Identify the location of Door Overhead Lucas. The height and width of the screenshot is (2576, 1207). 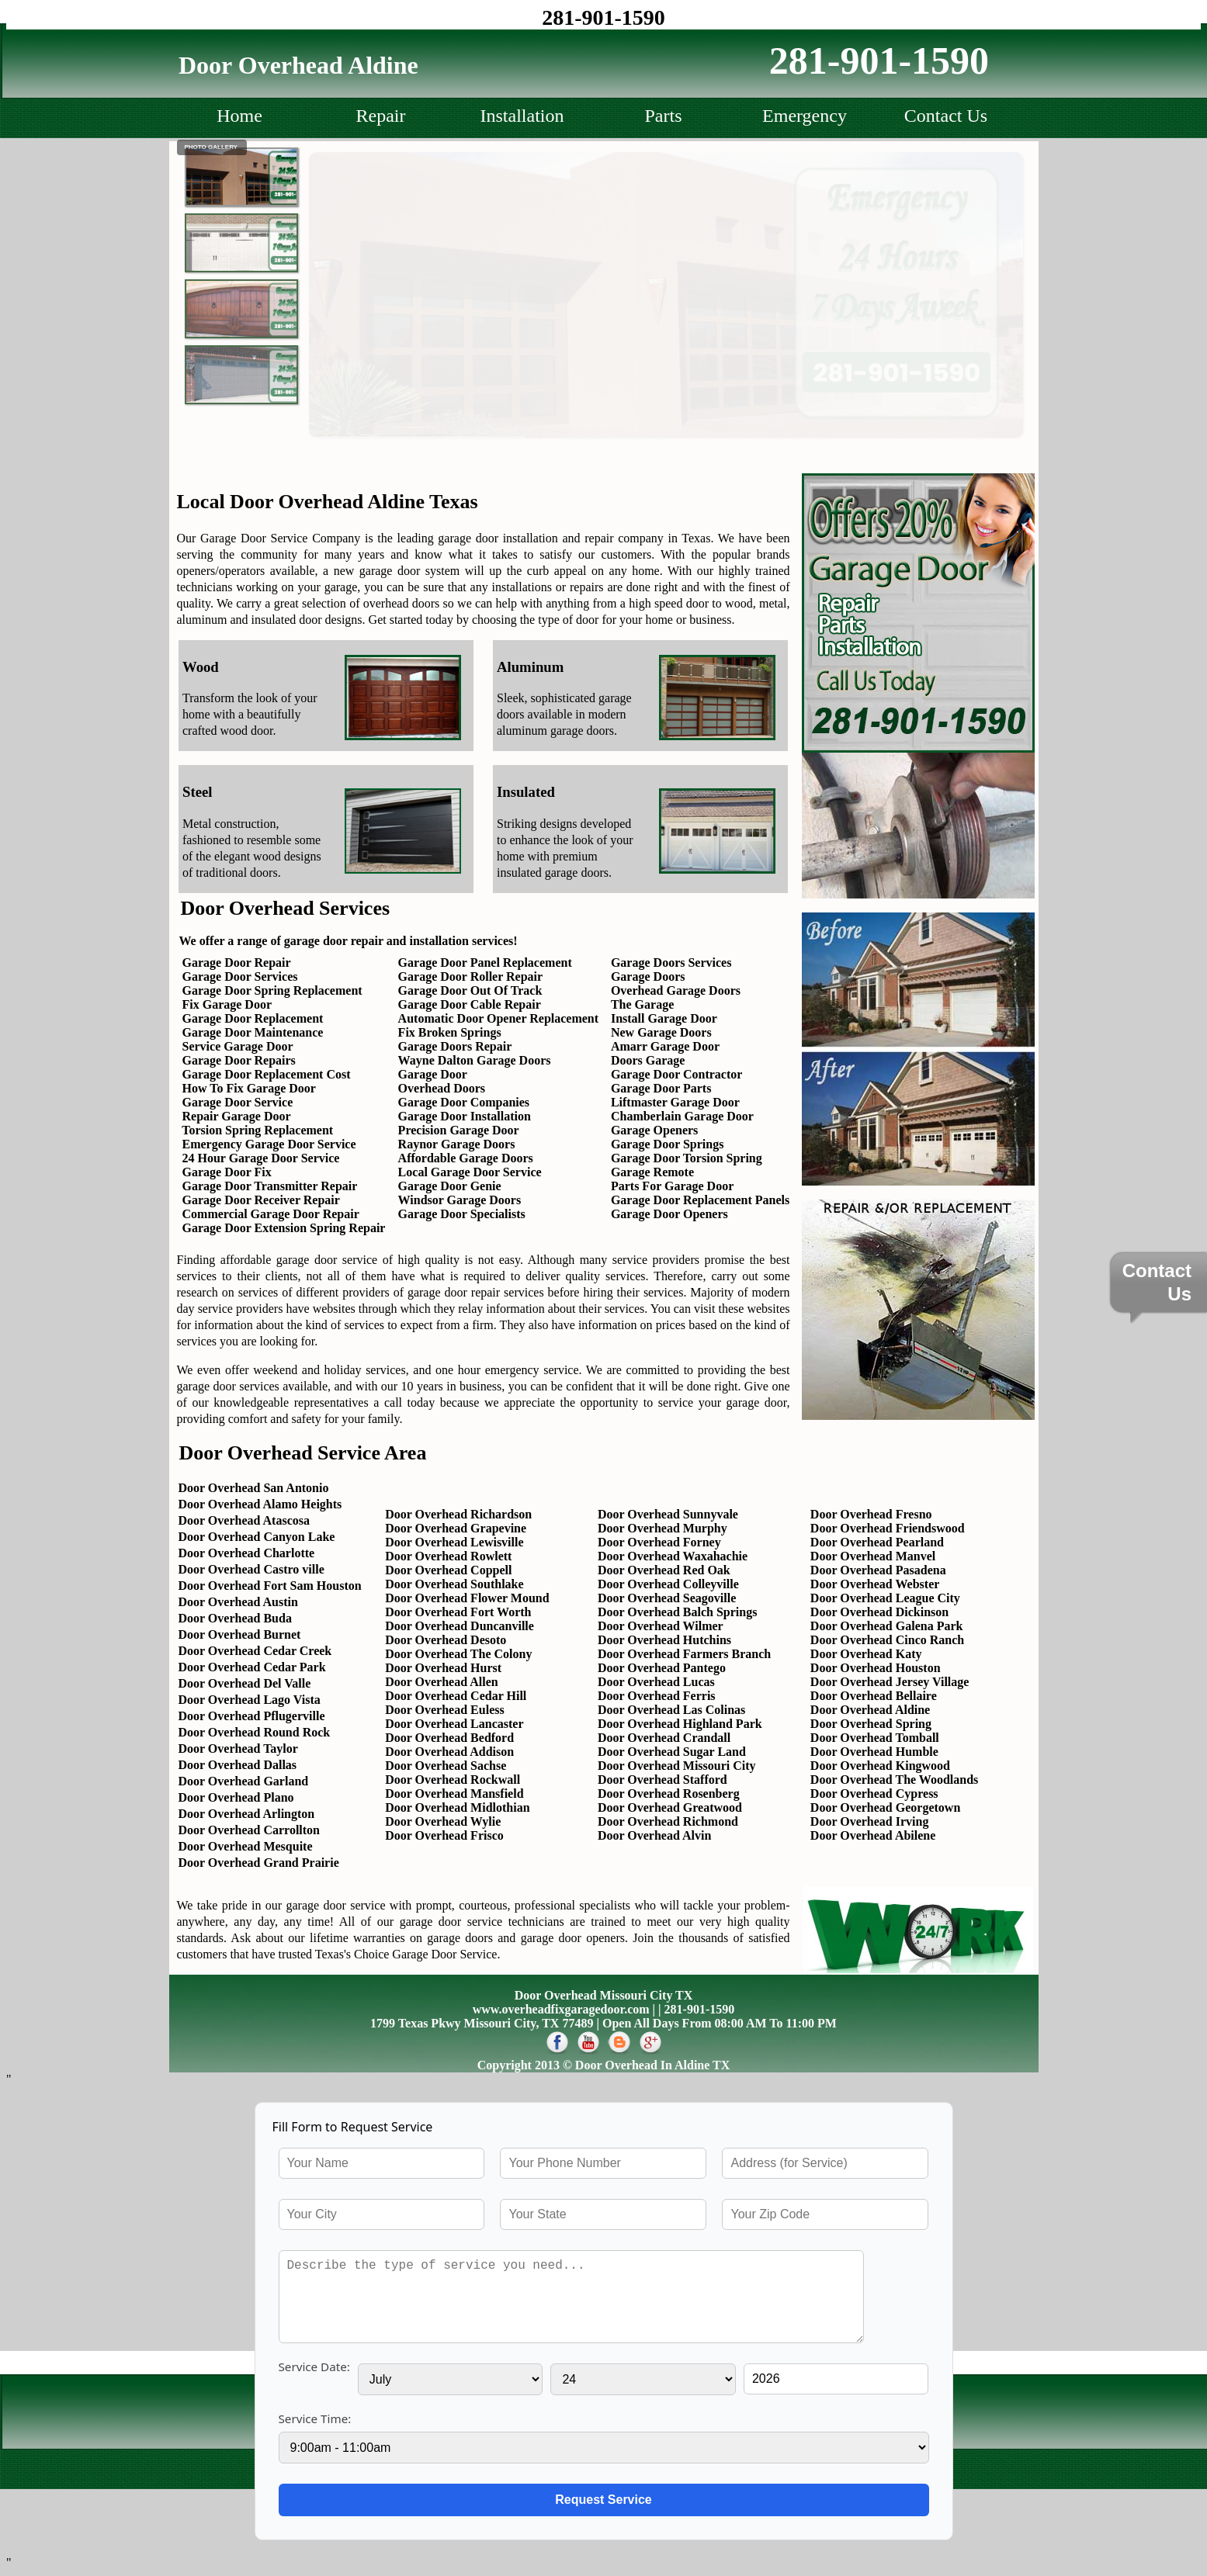
(656, 1681).